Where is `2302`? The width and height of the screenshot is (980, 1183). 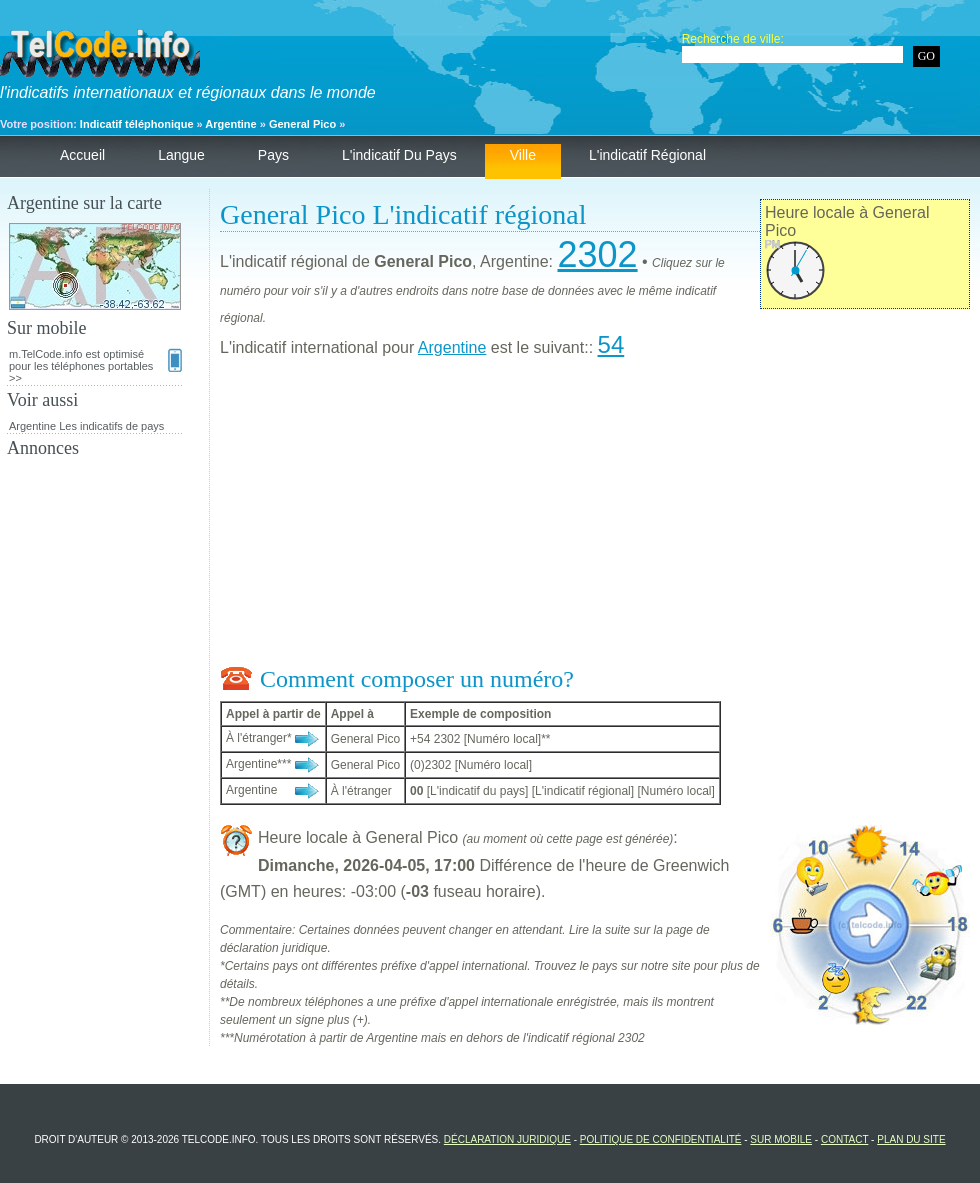 2302 is located at coordinates (597, 254).